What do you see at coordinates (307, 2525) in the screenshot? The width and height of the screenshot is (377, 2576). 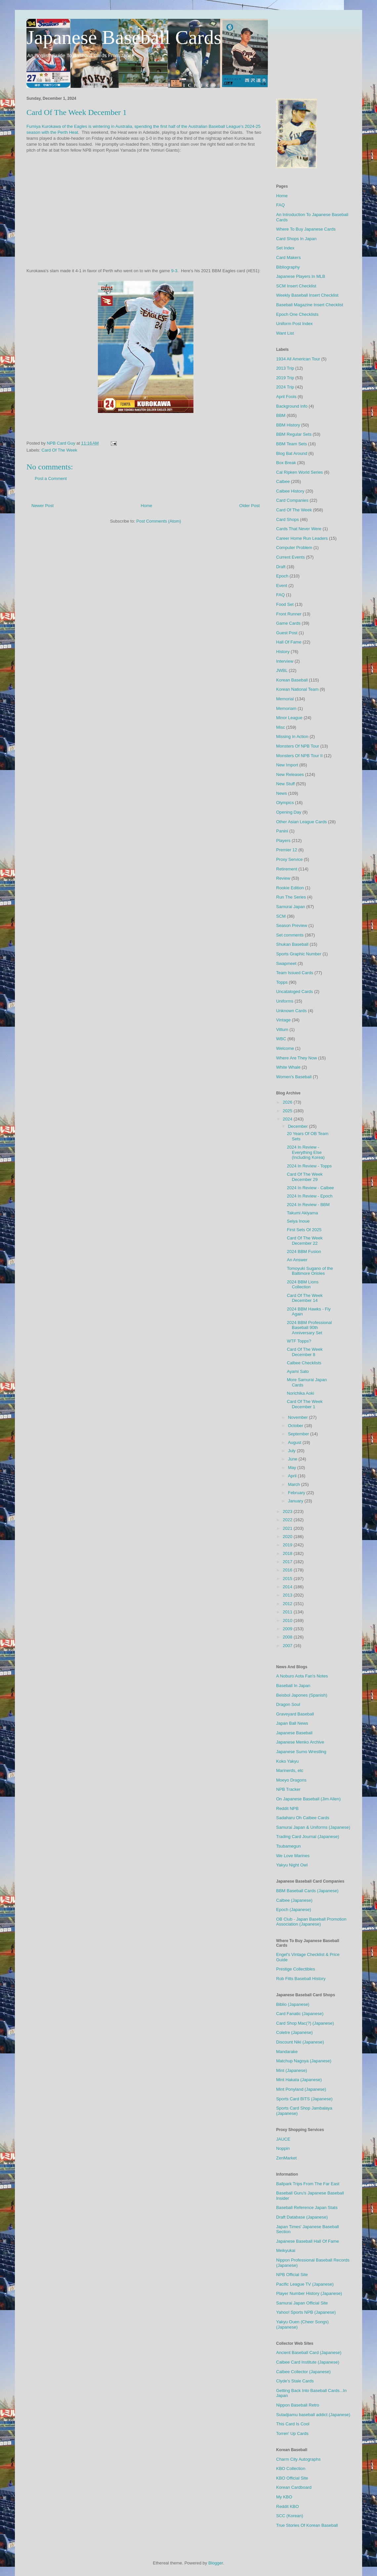 I see `True Stories Of Korean Baseball` at bounding box center [307, 2525].